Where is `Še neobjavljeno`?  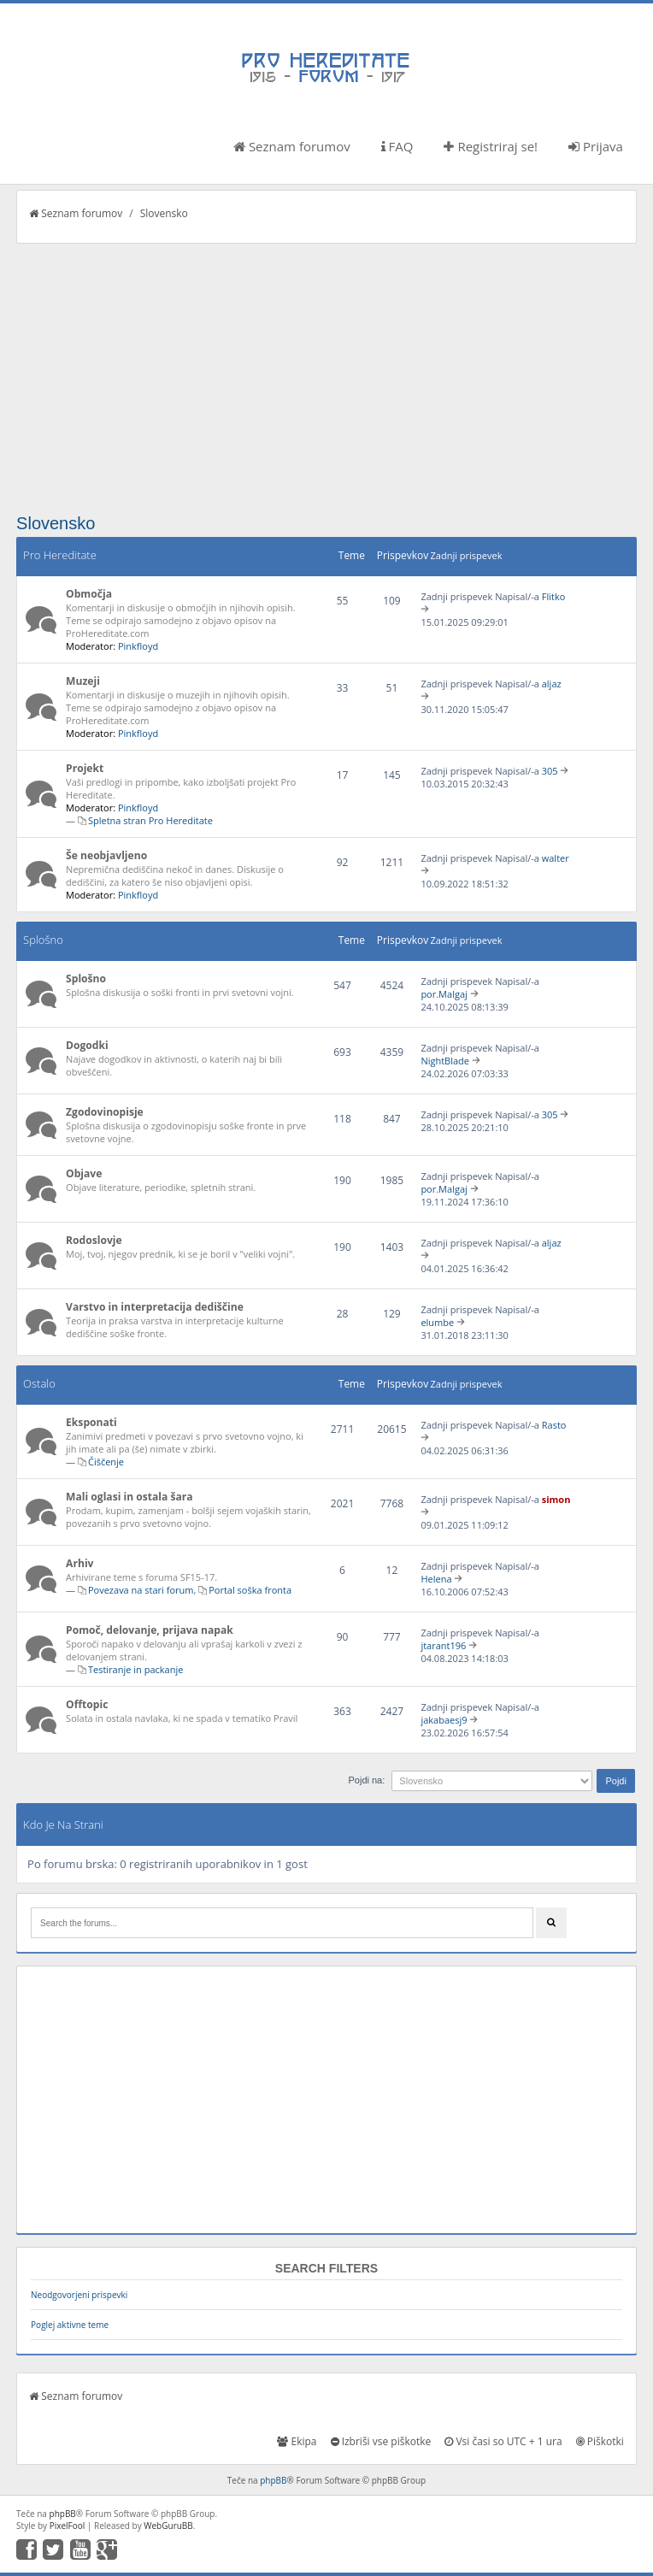
Še neobjavljeno is located at coordinates (106, 855).